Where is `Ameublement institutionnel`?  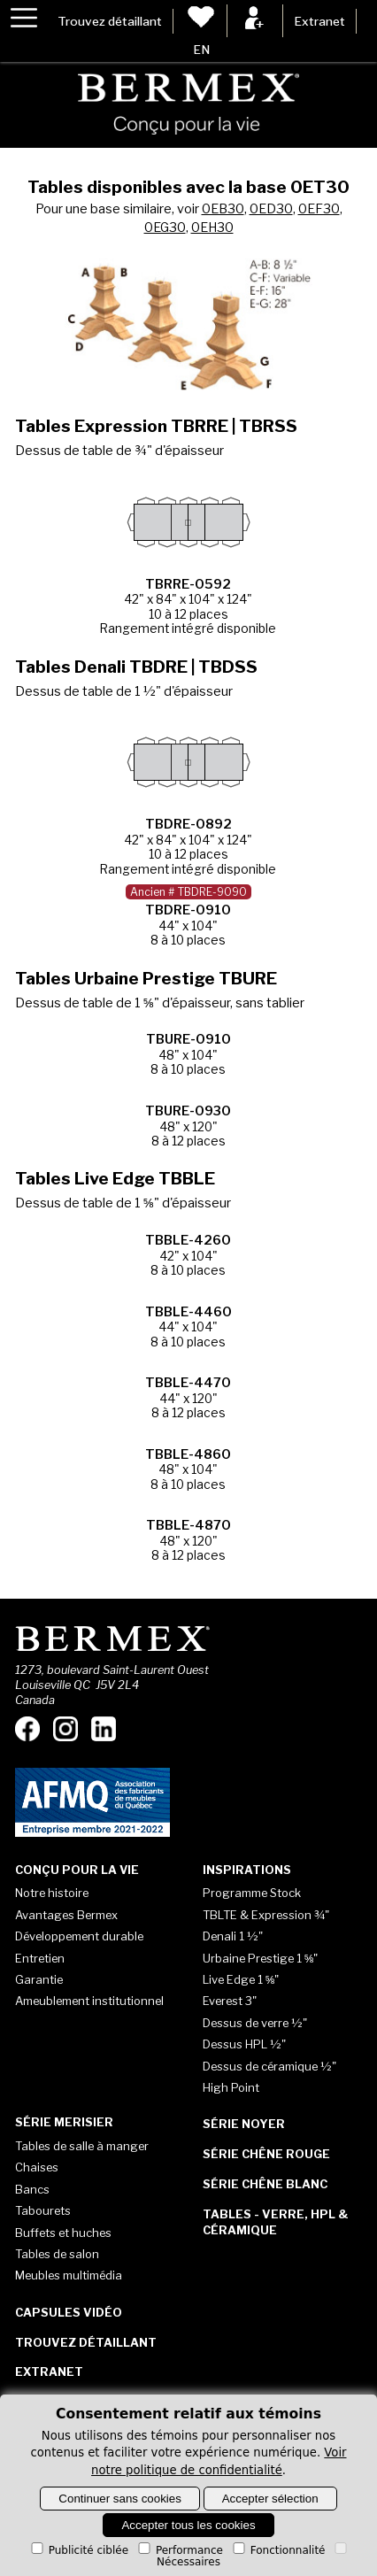 Ameublement institutionnel is located at coordinates (89, 2001).